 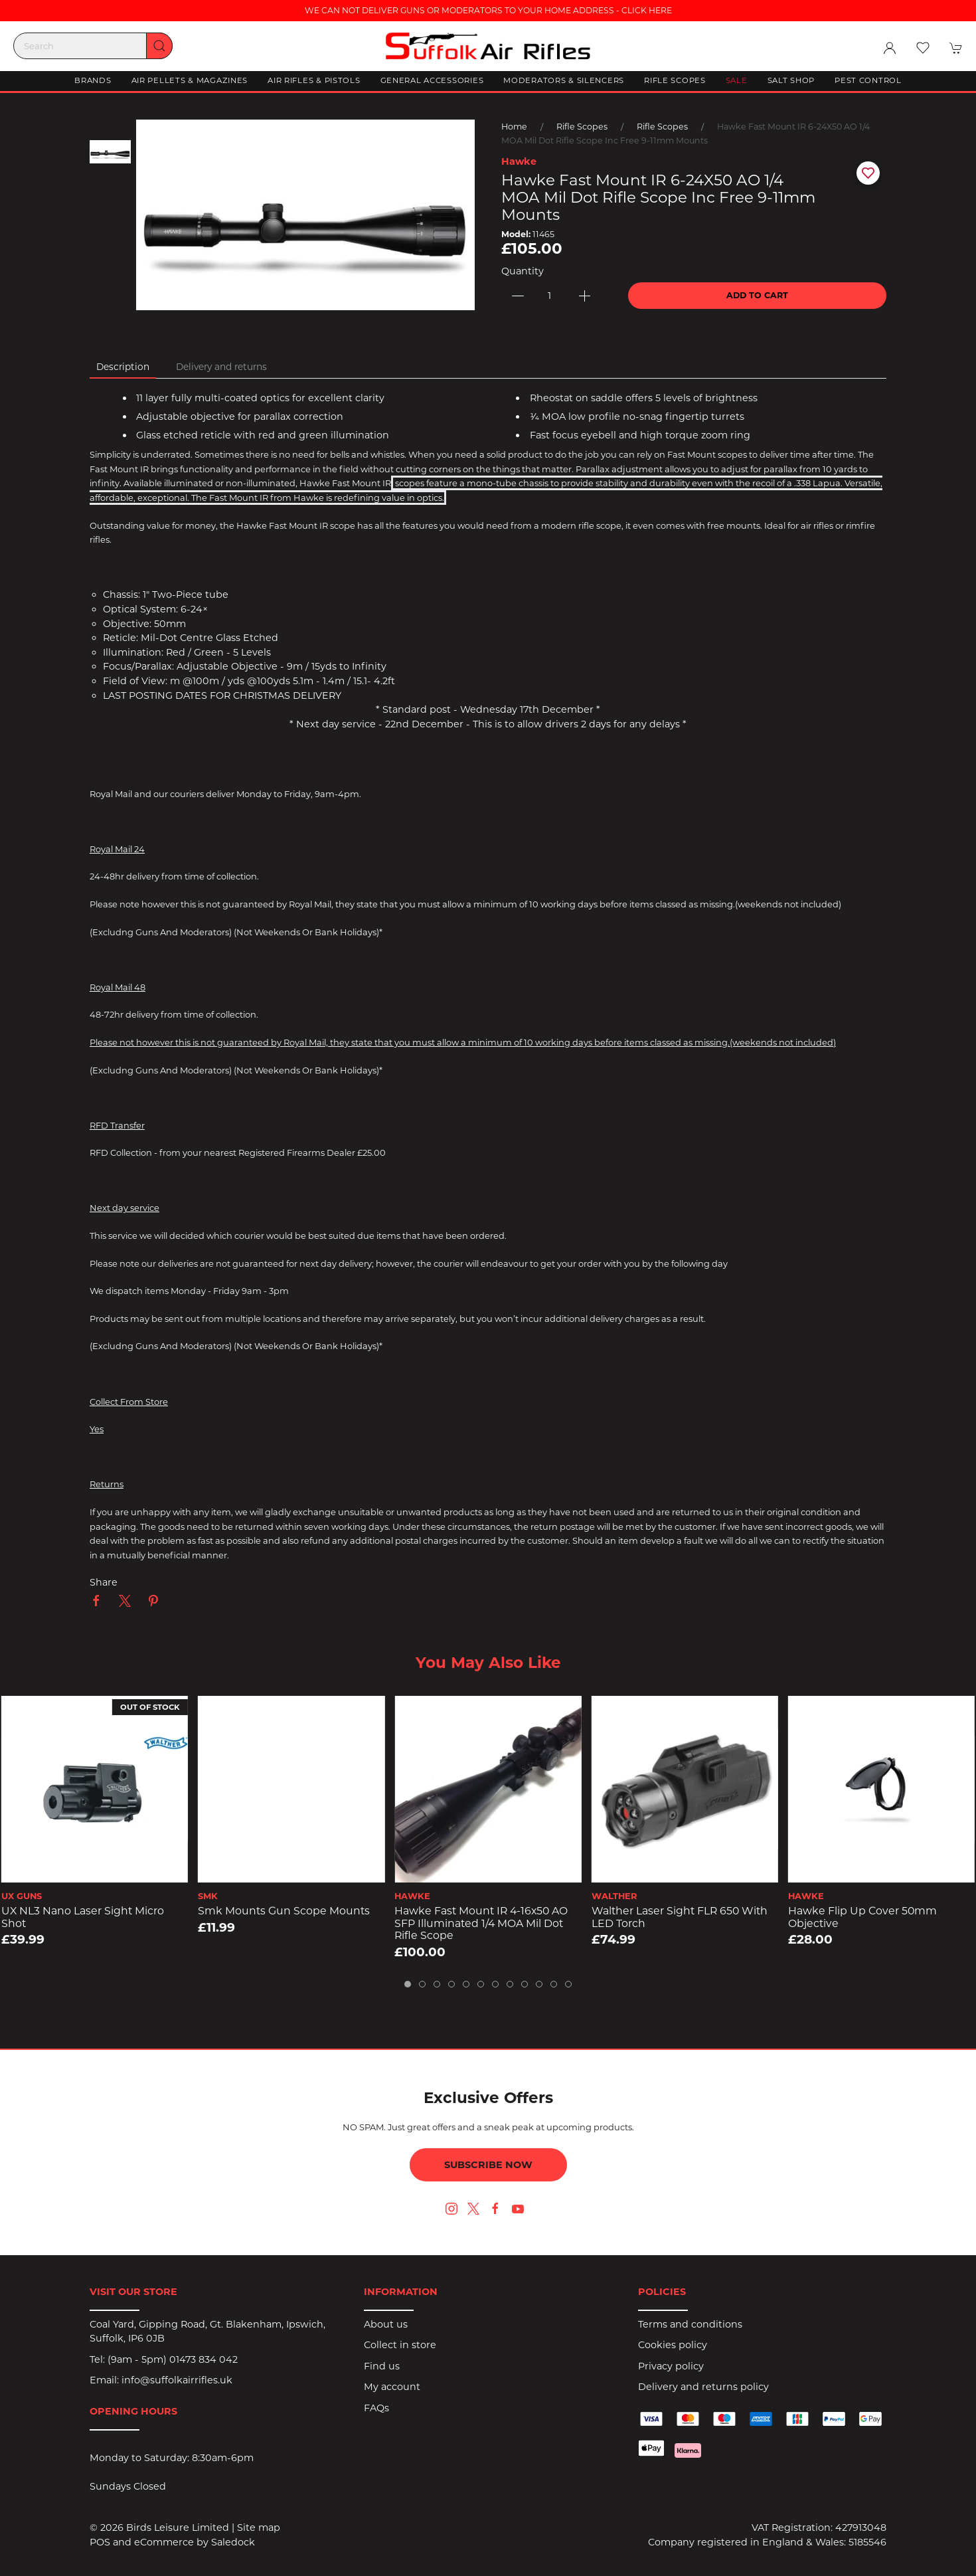 What do you see at coordinates (284, 1910) in the screenshot?
I see `Smk Mounts Gun Scope Mounts` at bounding box center [284, 1910].